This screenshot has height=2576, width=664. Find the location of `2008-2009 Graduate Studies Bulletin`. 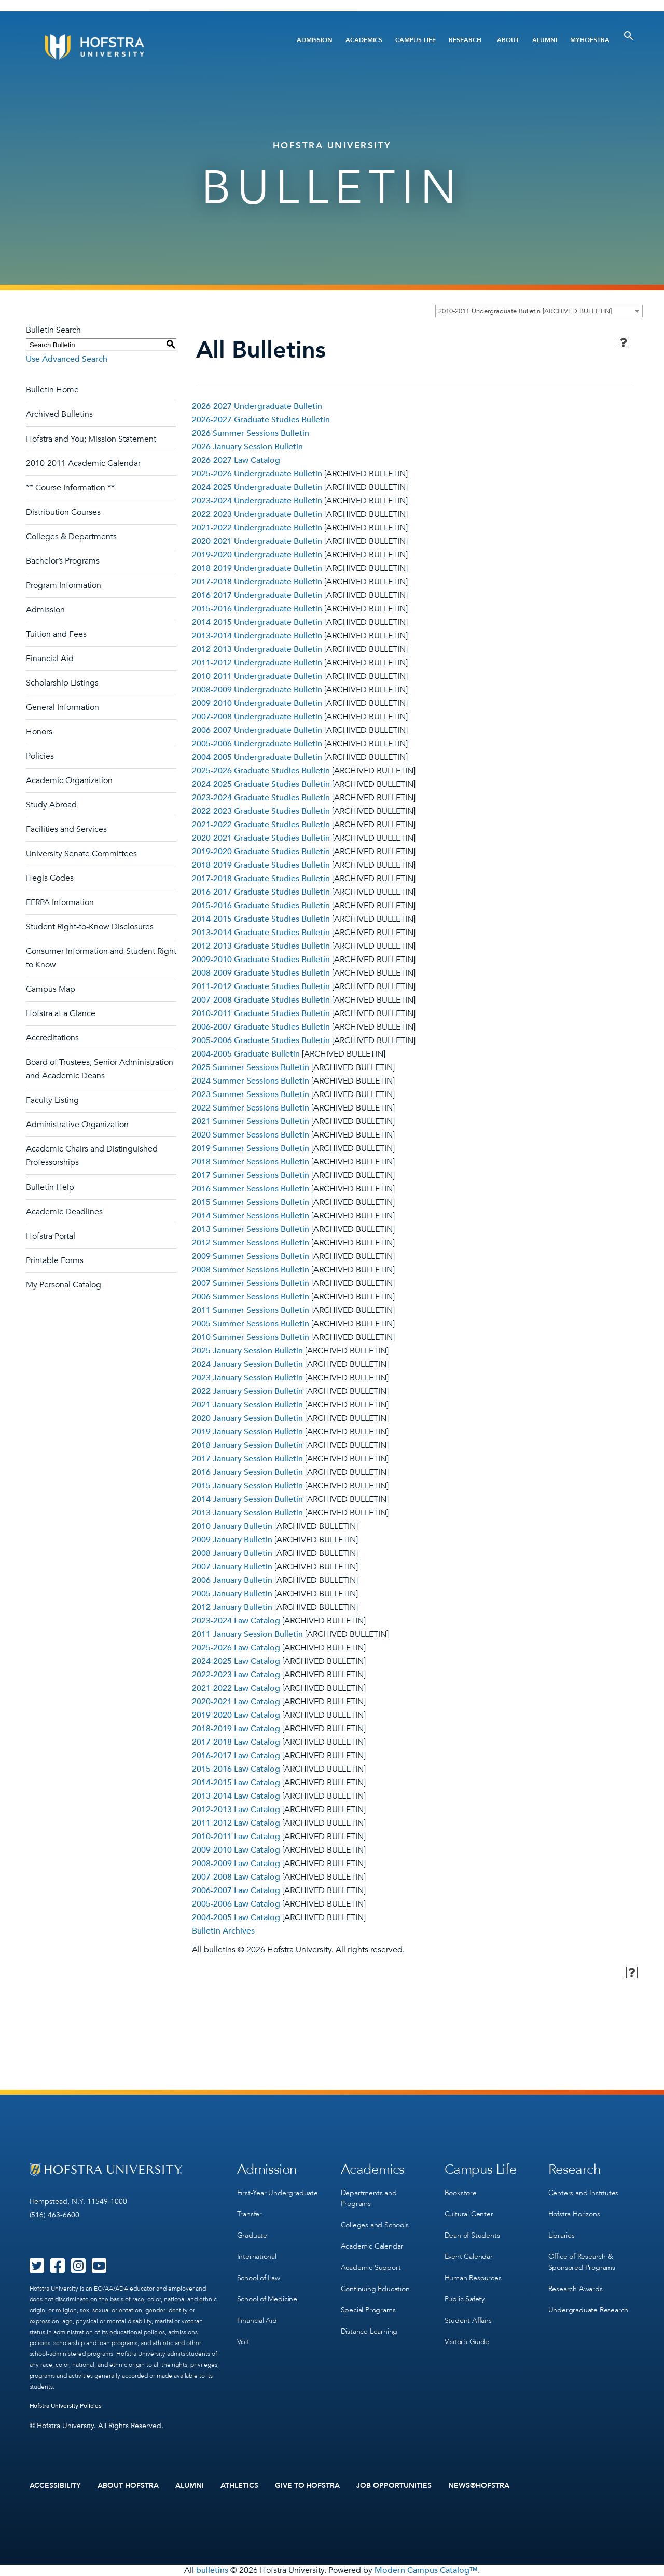

2008-2009 Graduate Studies Bulletin is located at coordinates (261, 973).